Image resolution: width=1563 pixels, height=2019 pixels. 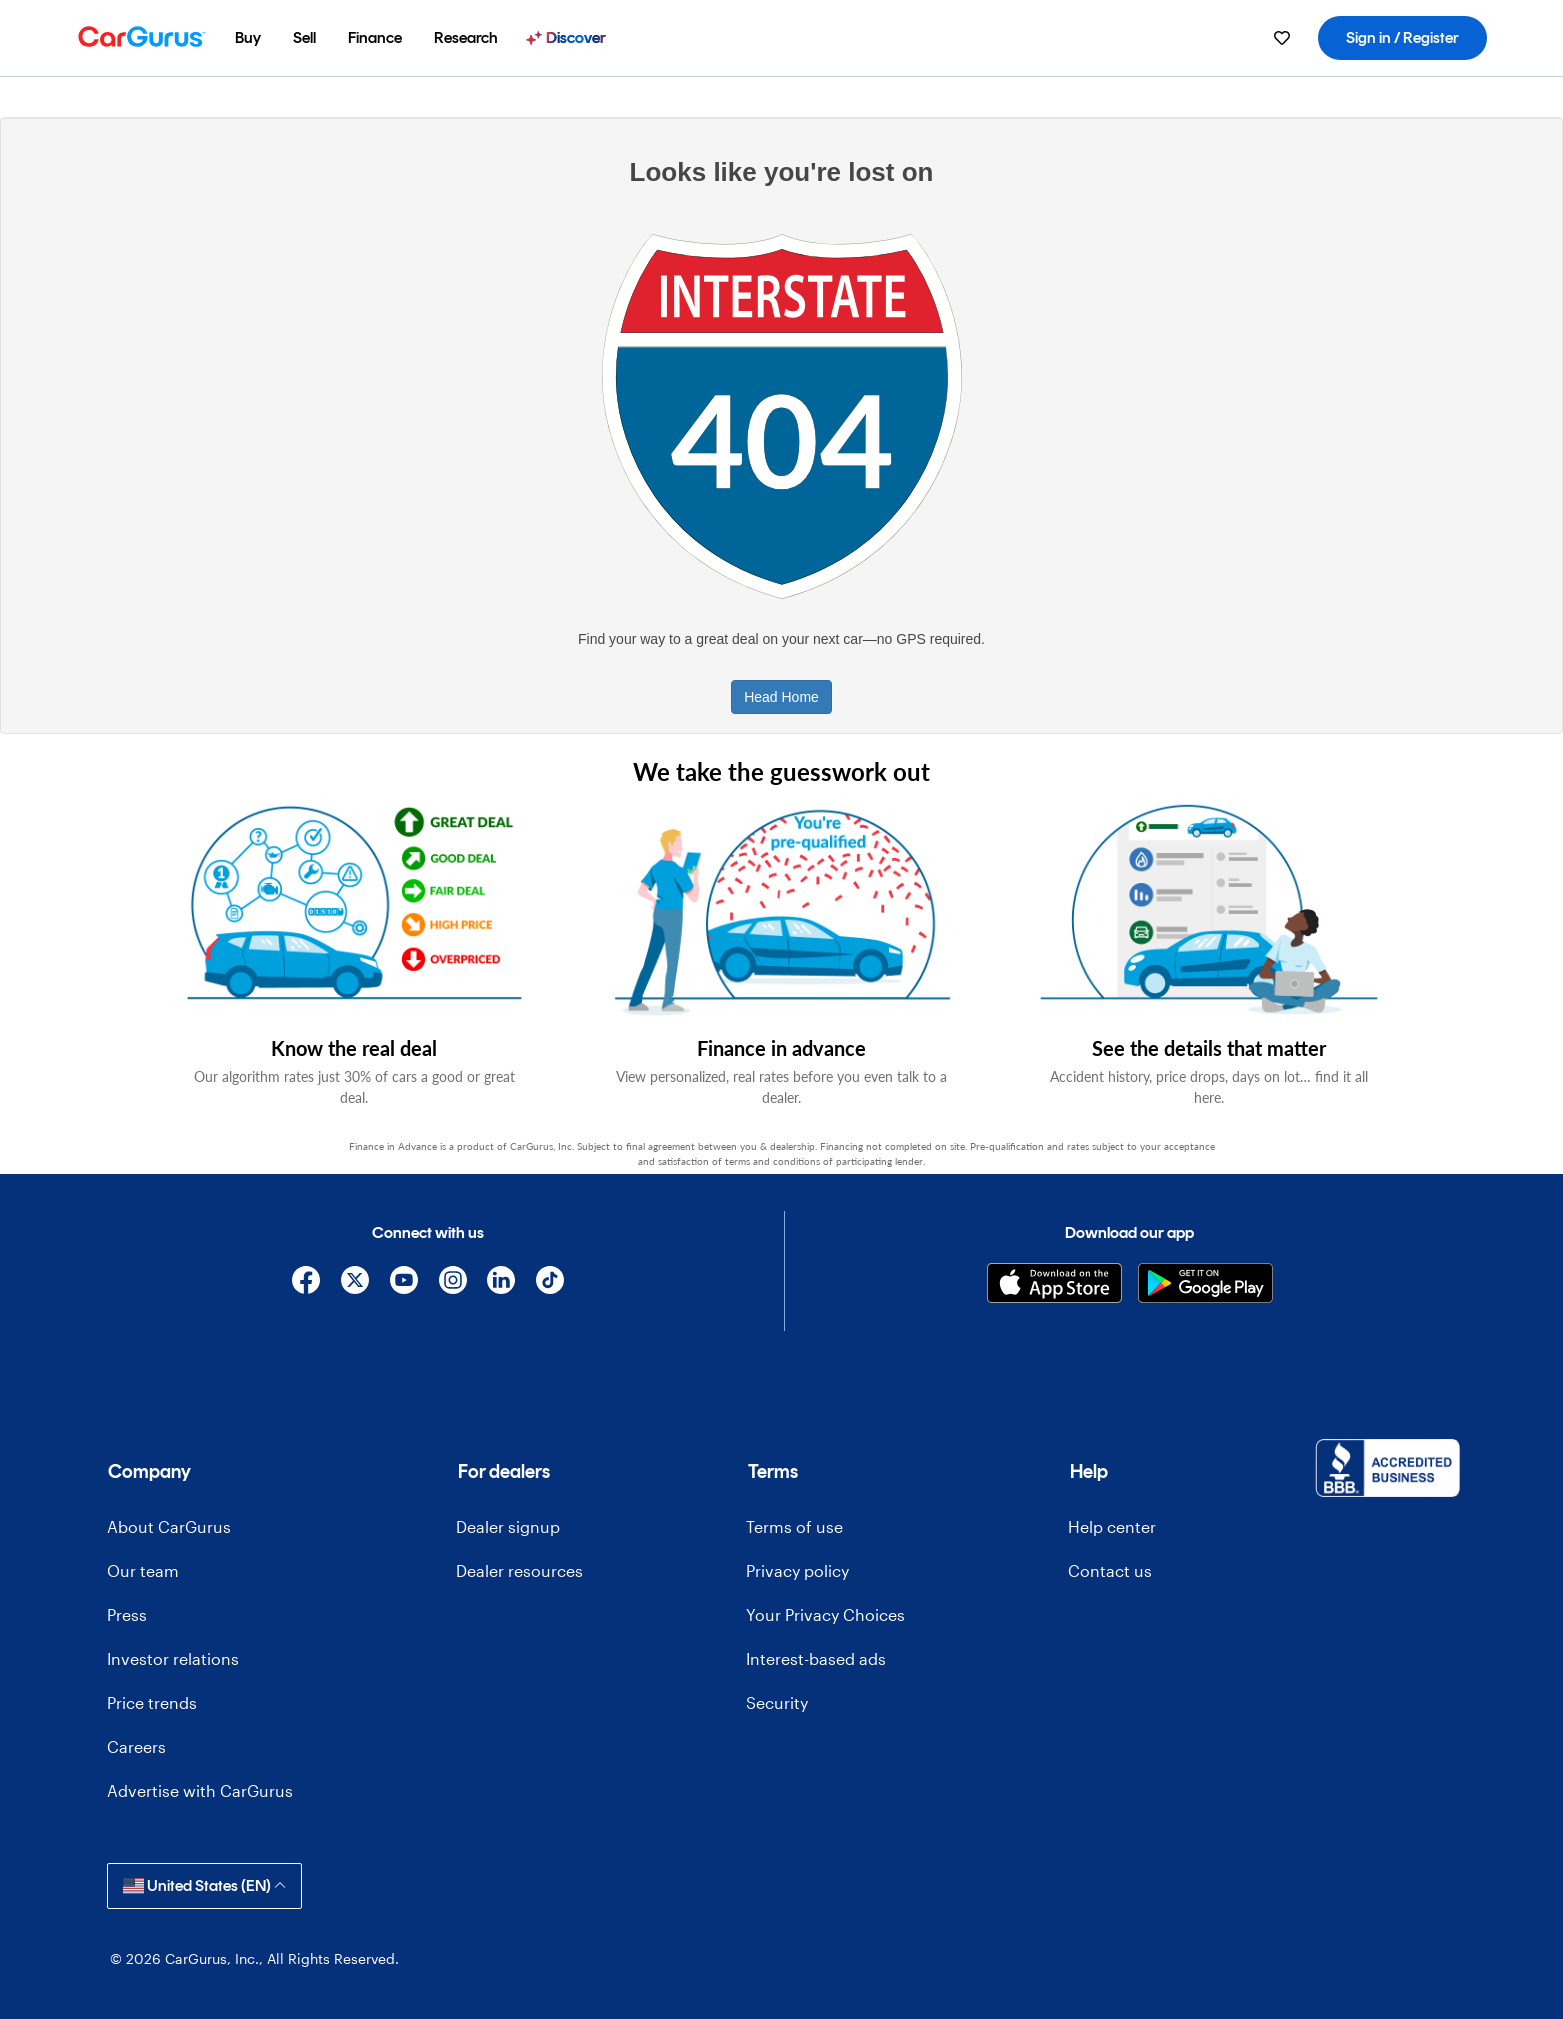 What do you see at coordinates (825, 1614) in the screenshot?
I see `Your Privacy Choices` at bounding box center [825, 1614].